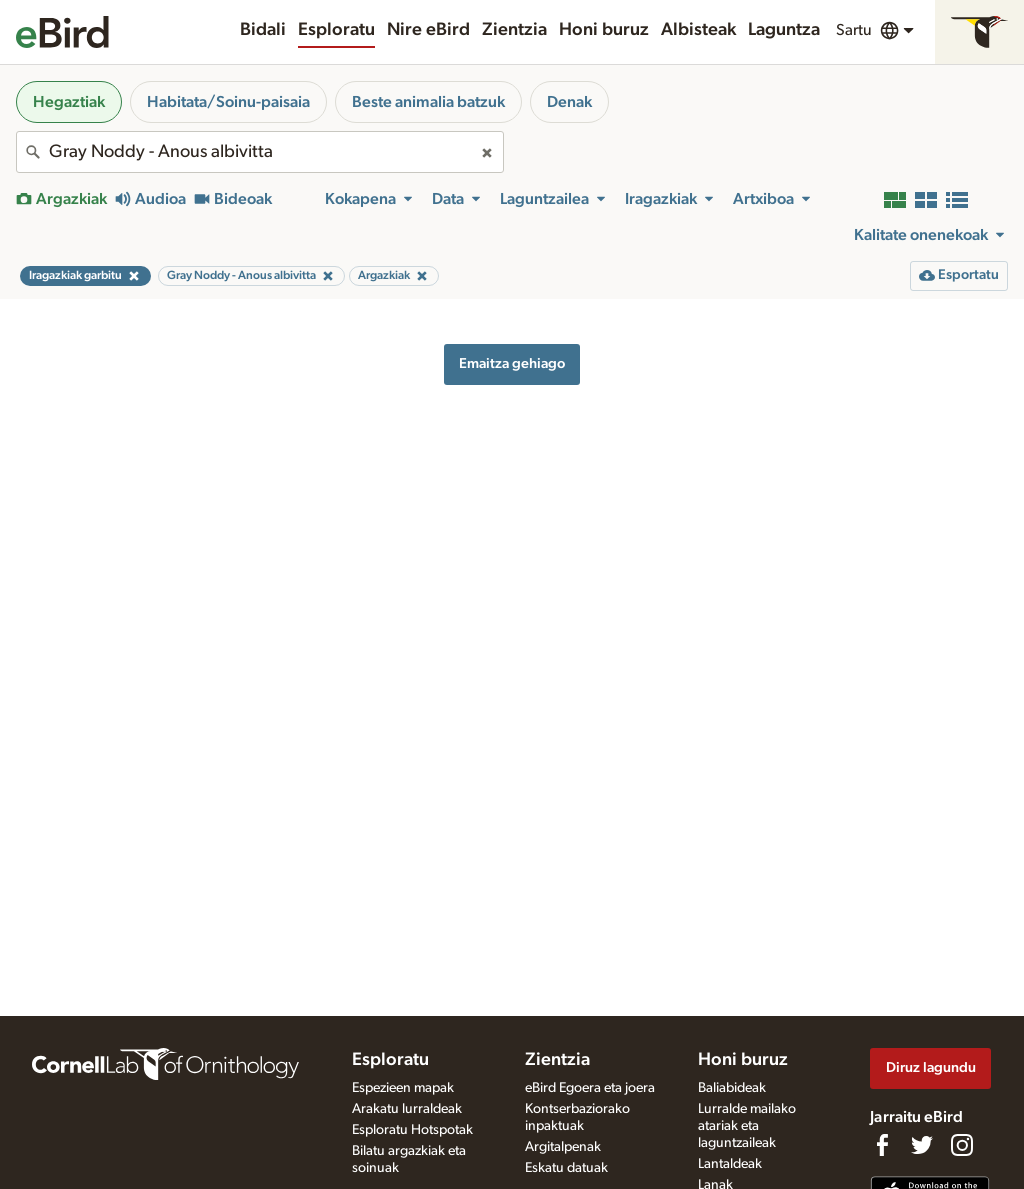  I want to click on Lantaldeak, so click(730, 1164).